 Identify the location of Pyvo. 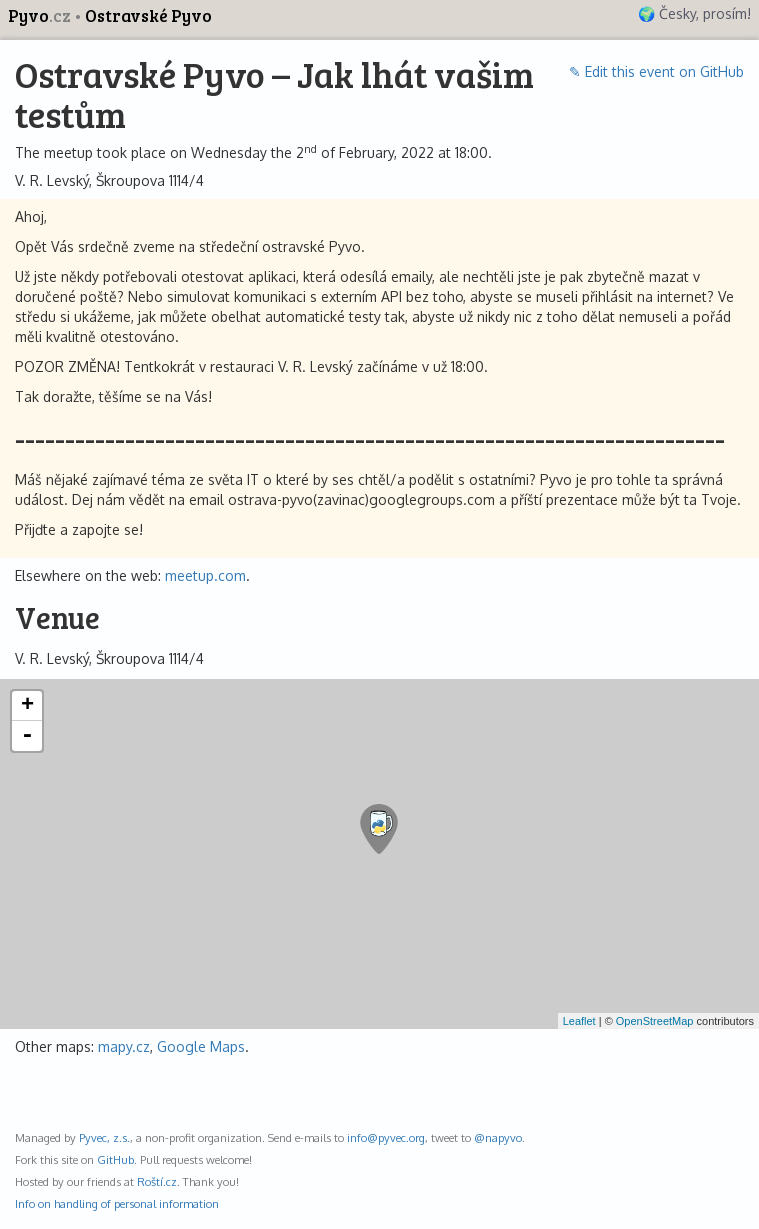
(41, 15).